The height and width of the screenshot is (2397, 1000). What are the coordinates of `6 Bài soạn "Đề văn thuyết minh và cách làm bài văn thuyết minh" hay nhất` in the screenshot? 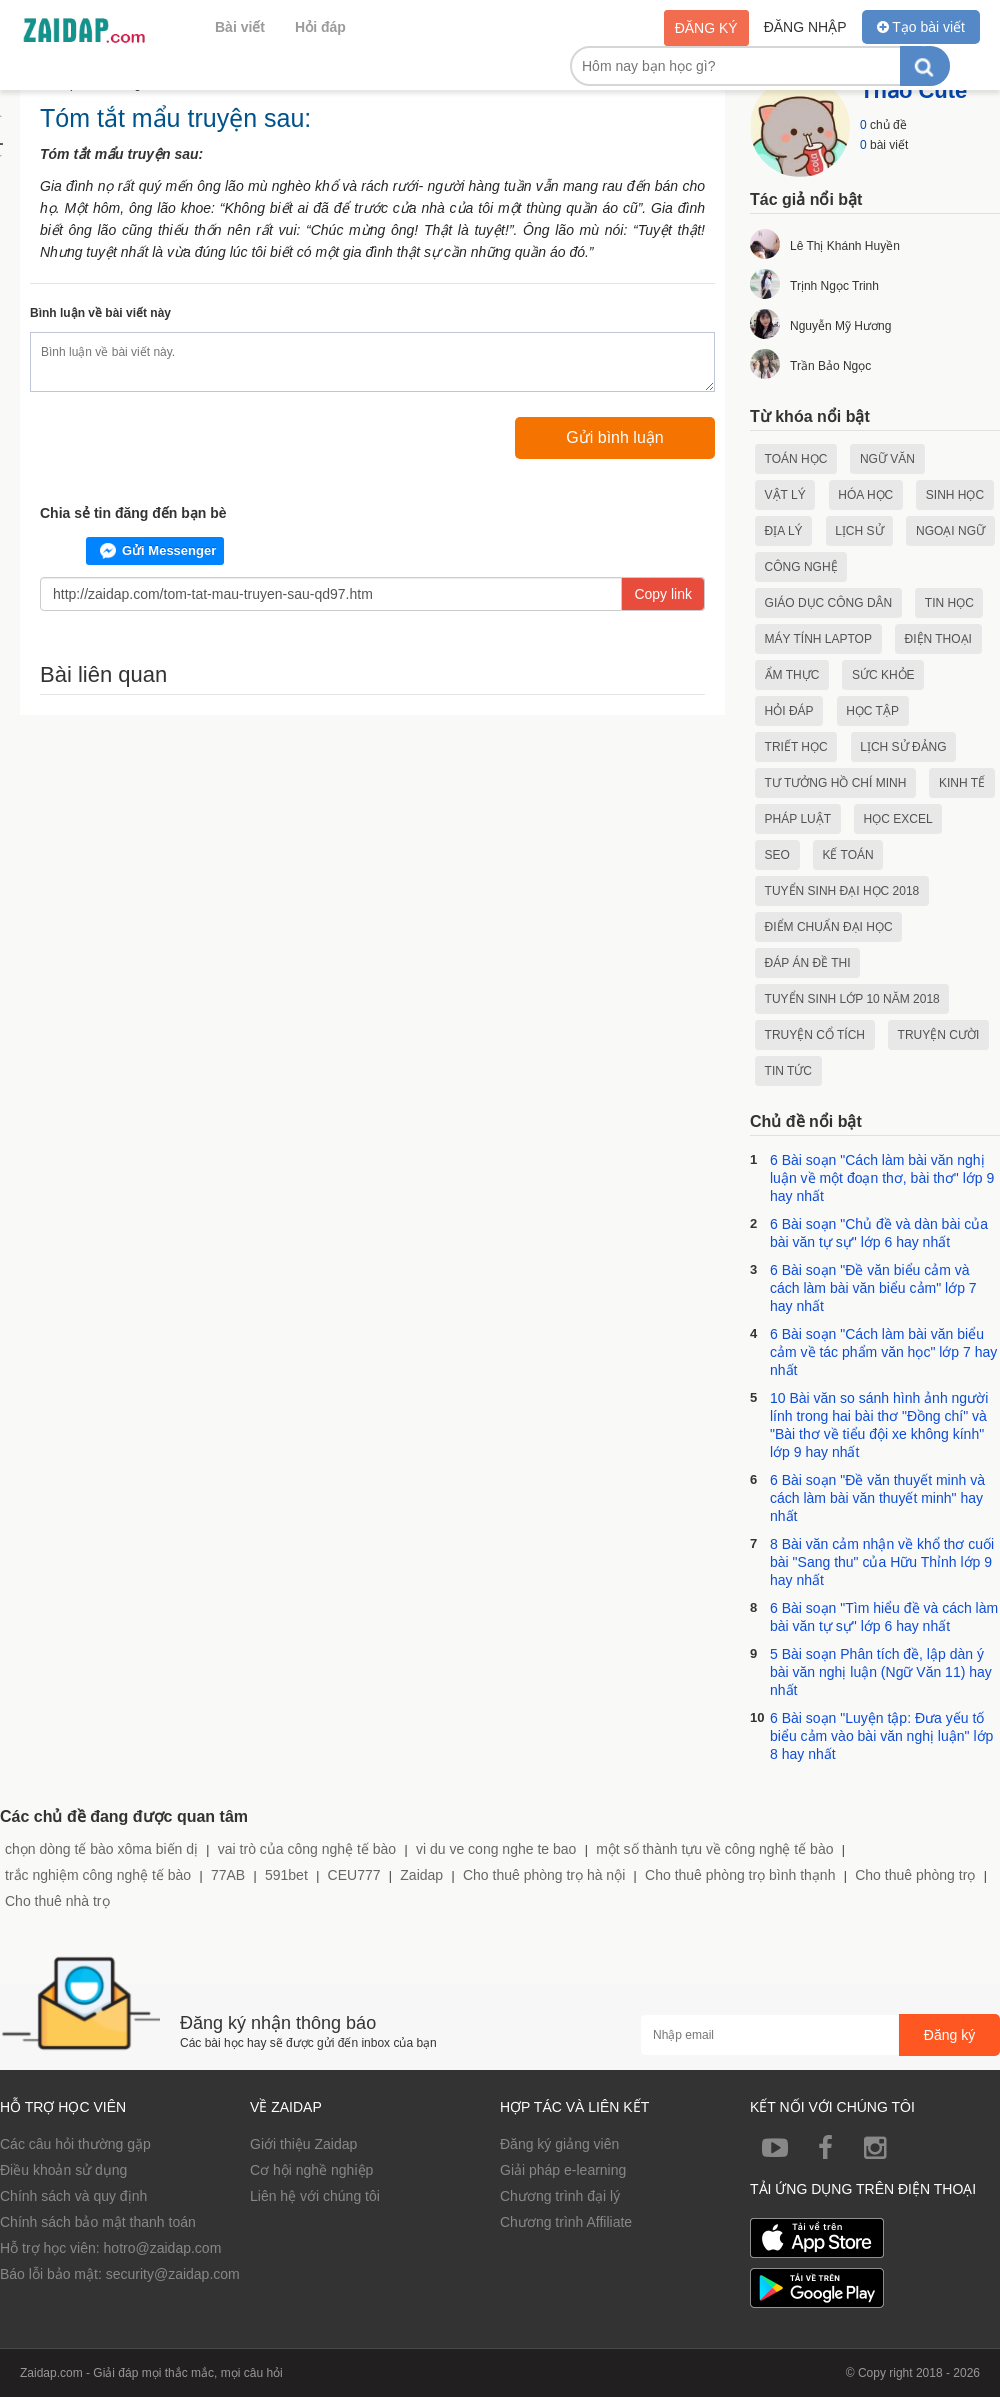 It's located at (877, 1498).